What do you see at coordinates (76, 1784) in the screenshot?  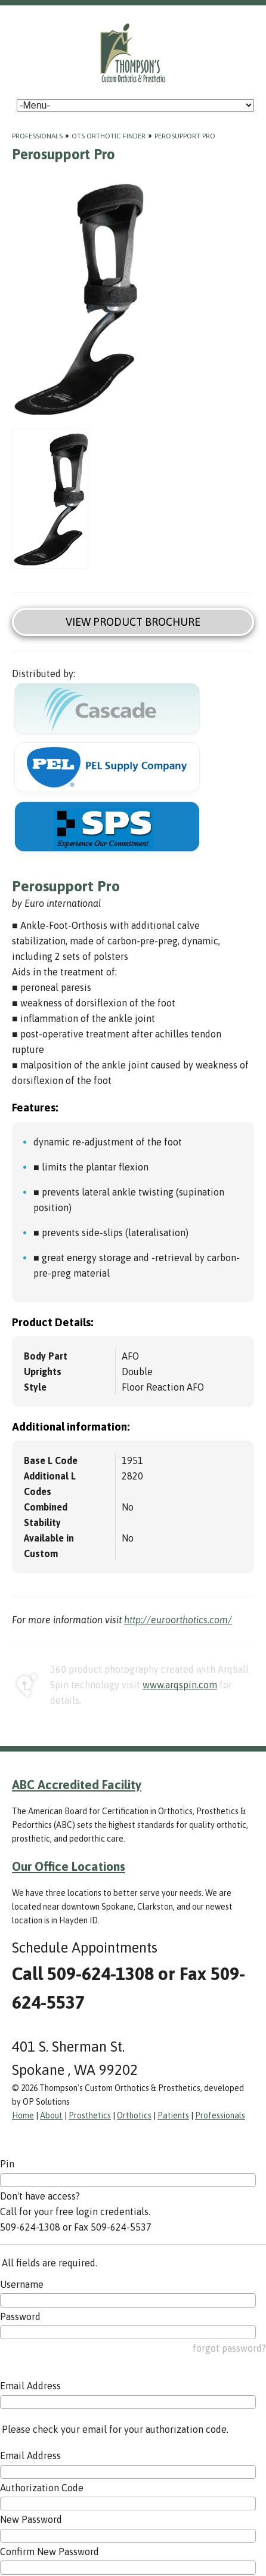 I see `ABC Accredited Facility` at bounding box center [76, 1784].